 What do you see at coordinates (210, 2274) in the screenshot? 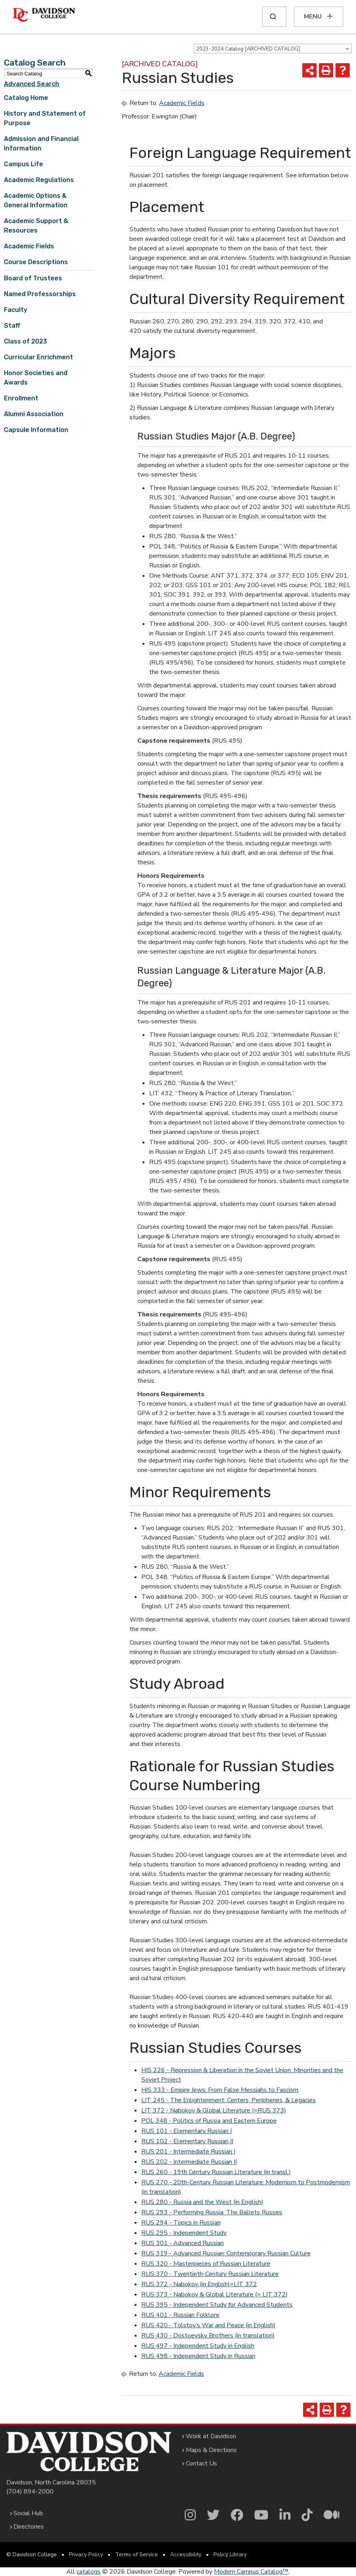
I see `RUS 370 - Twentieth-Century Russian Literature [View course details for RUS 370 - Twentieth-Century Russian Literature]` at bounding box center [210, 2274].